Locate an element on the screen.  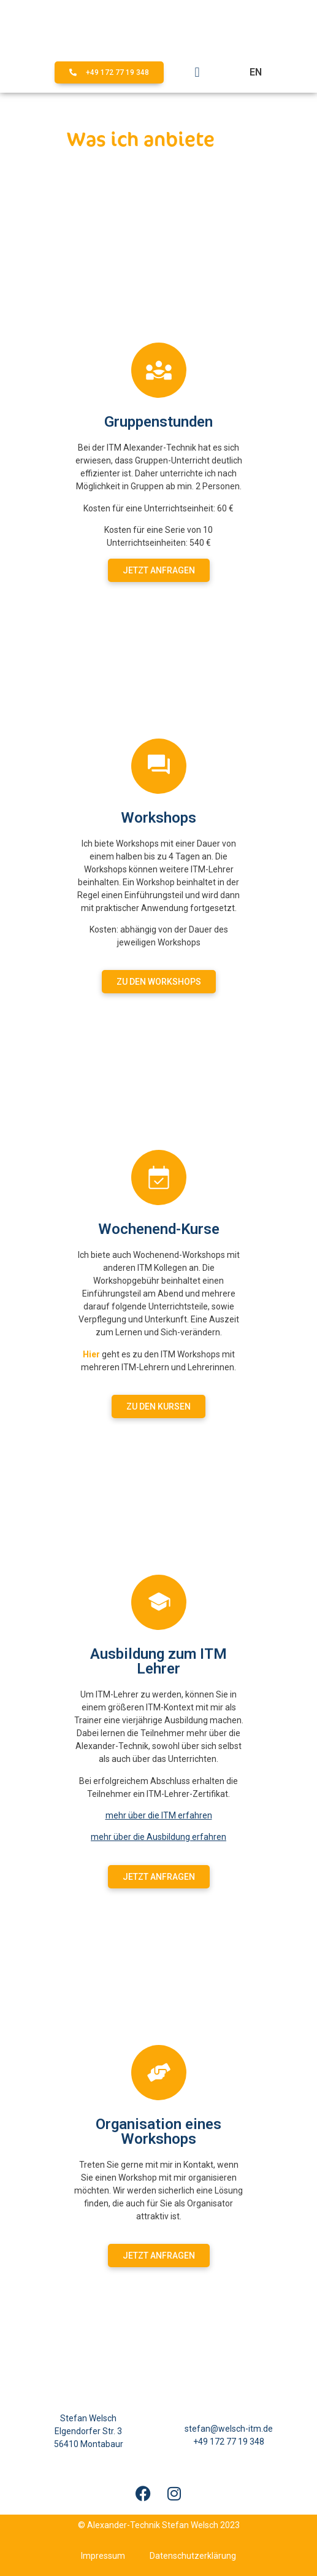
+49 172 77 19 348 is located at coordinates (228, 2441).